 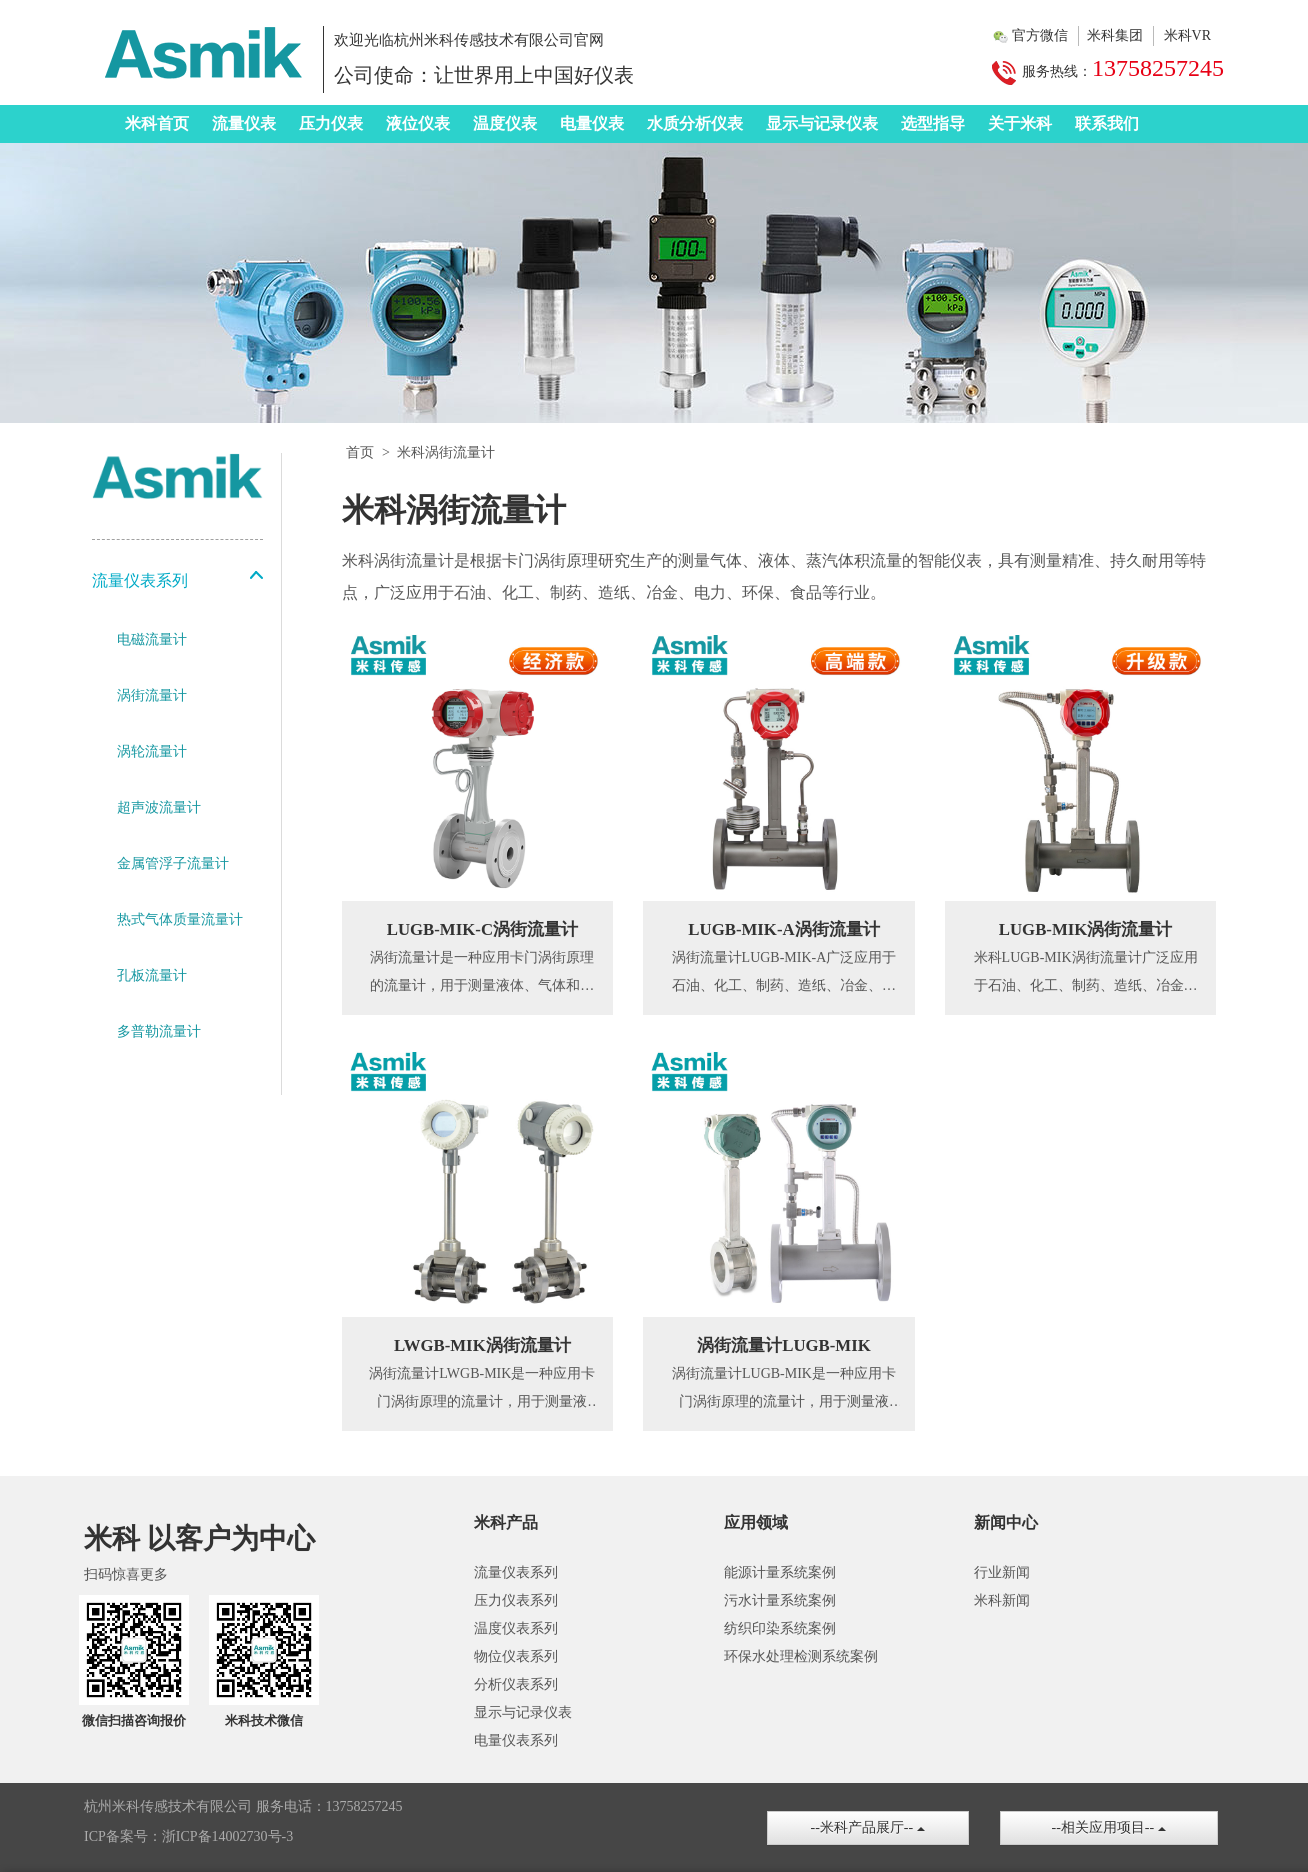 I want to click on 首页, so click(x=360, y=452).